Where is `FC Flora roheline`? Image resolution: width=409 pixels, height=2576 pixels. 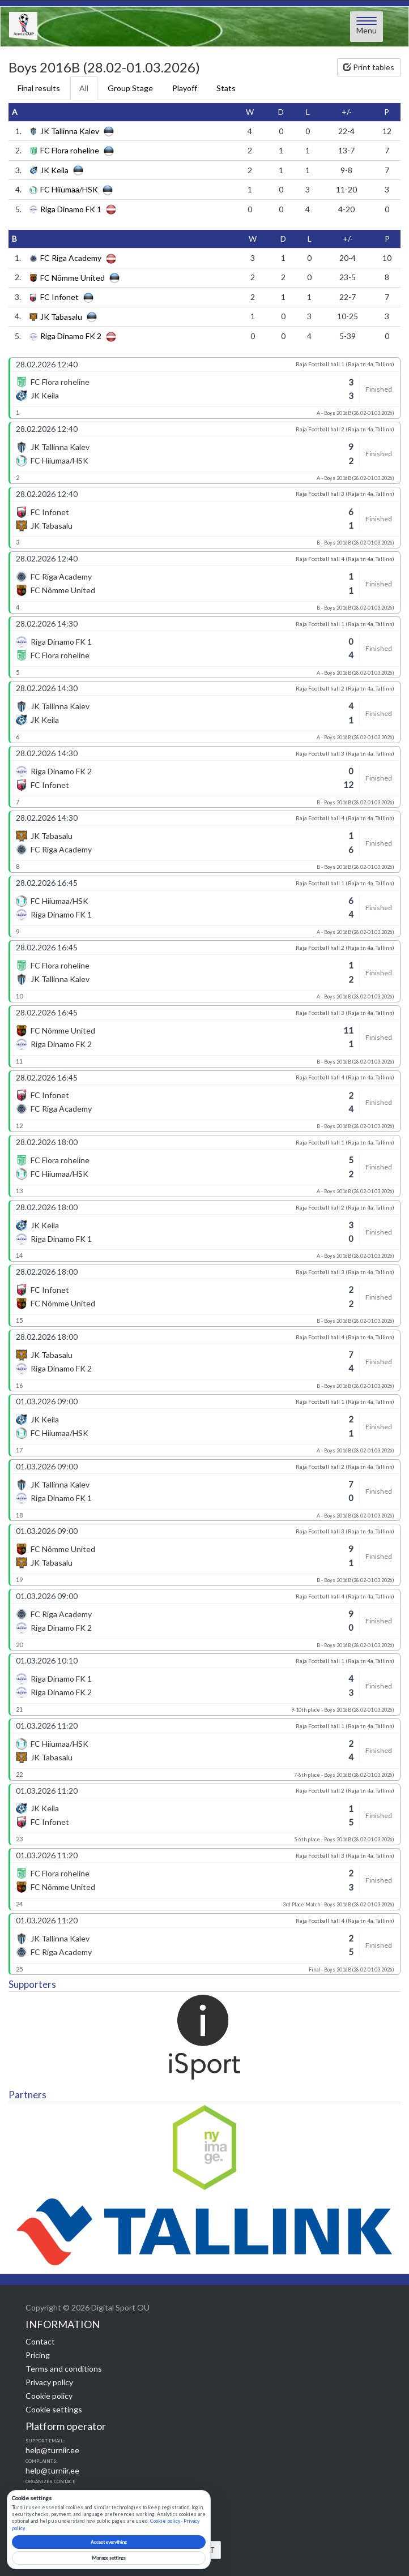 FC Flora roheline is located at coordinates (69, 151).